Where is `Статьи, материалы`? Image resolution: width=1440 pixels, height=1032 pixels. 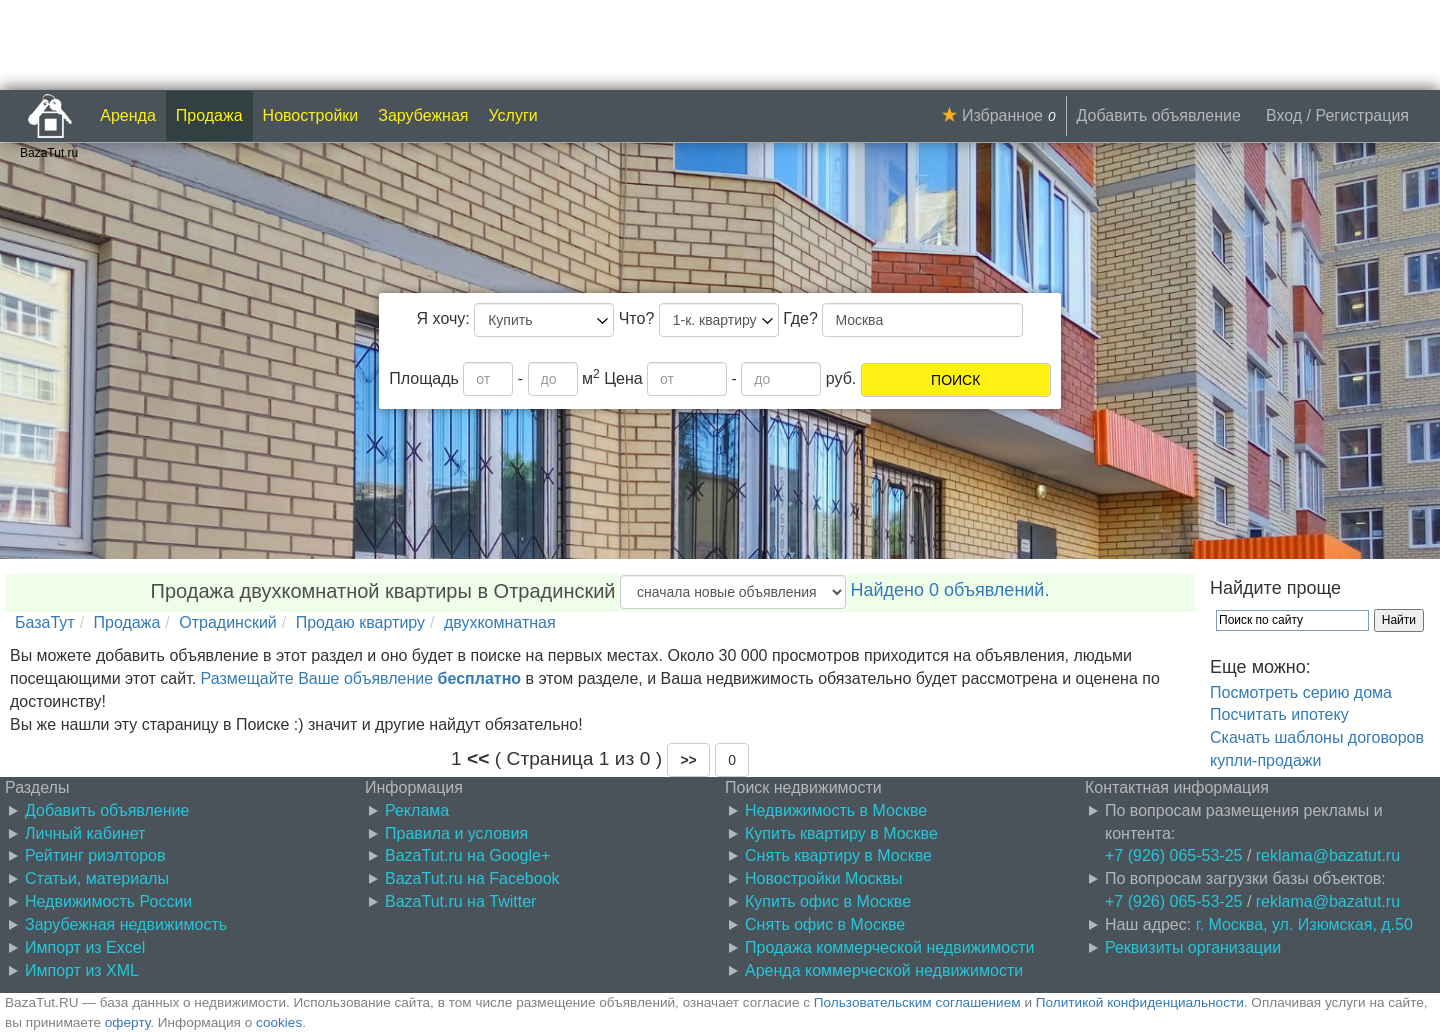
Статьи, материалы is located at coordinates (97, 878).